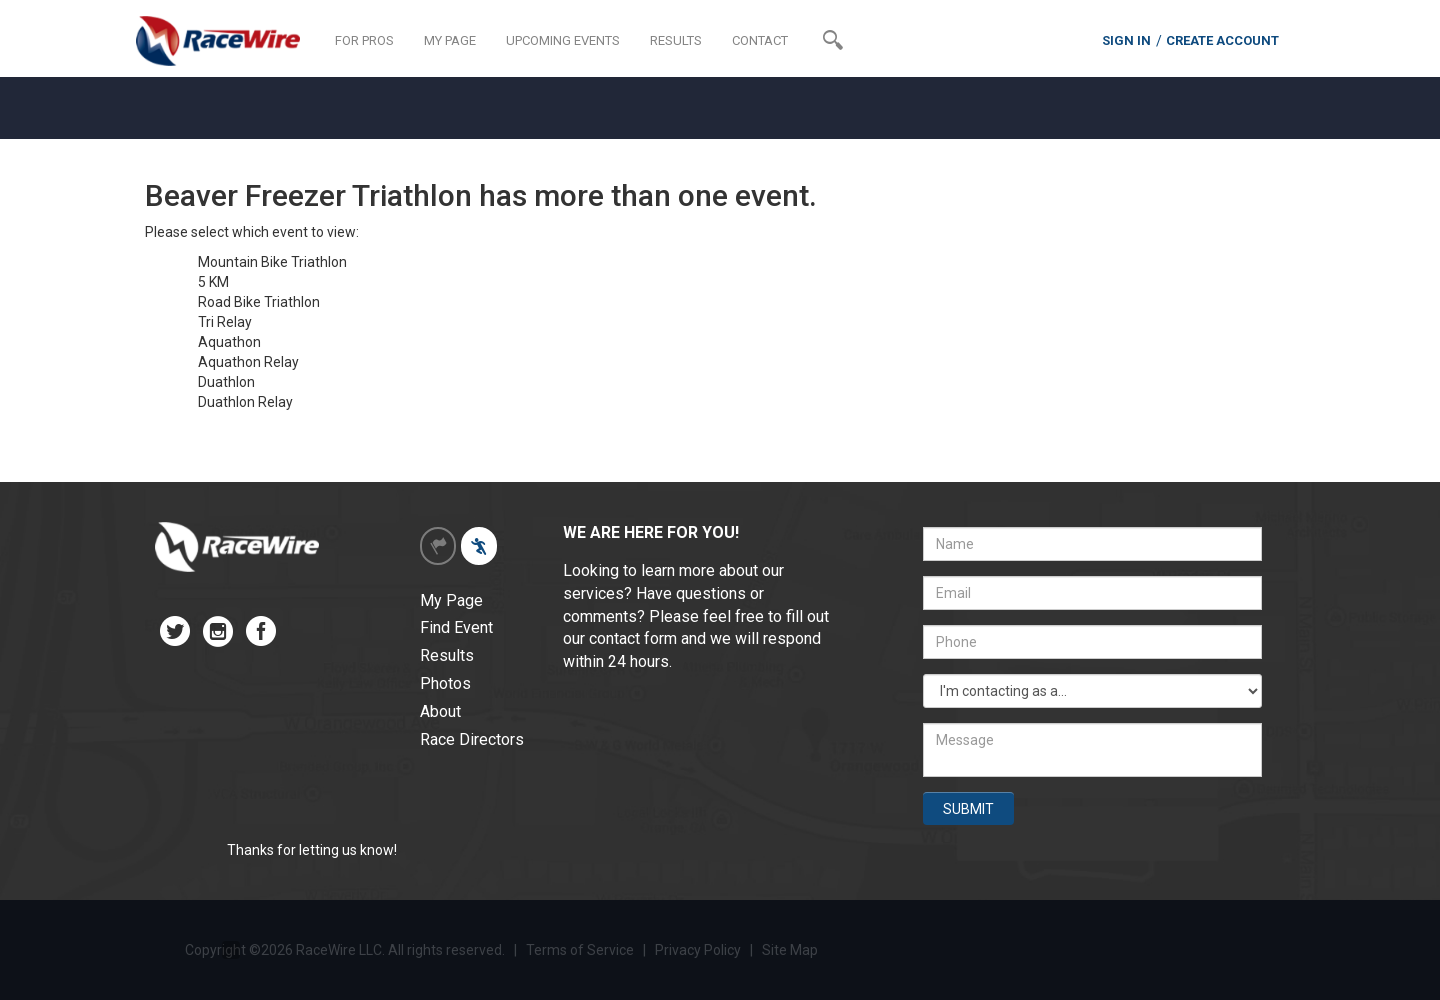 This screenshot has height=1000, width=1440. What do you see at coordinates (272, 262) in the screenshot?
I see `Mountain Bike Triathlon` at bounding box center [272, 262].